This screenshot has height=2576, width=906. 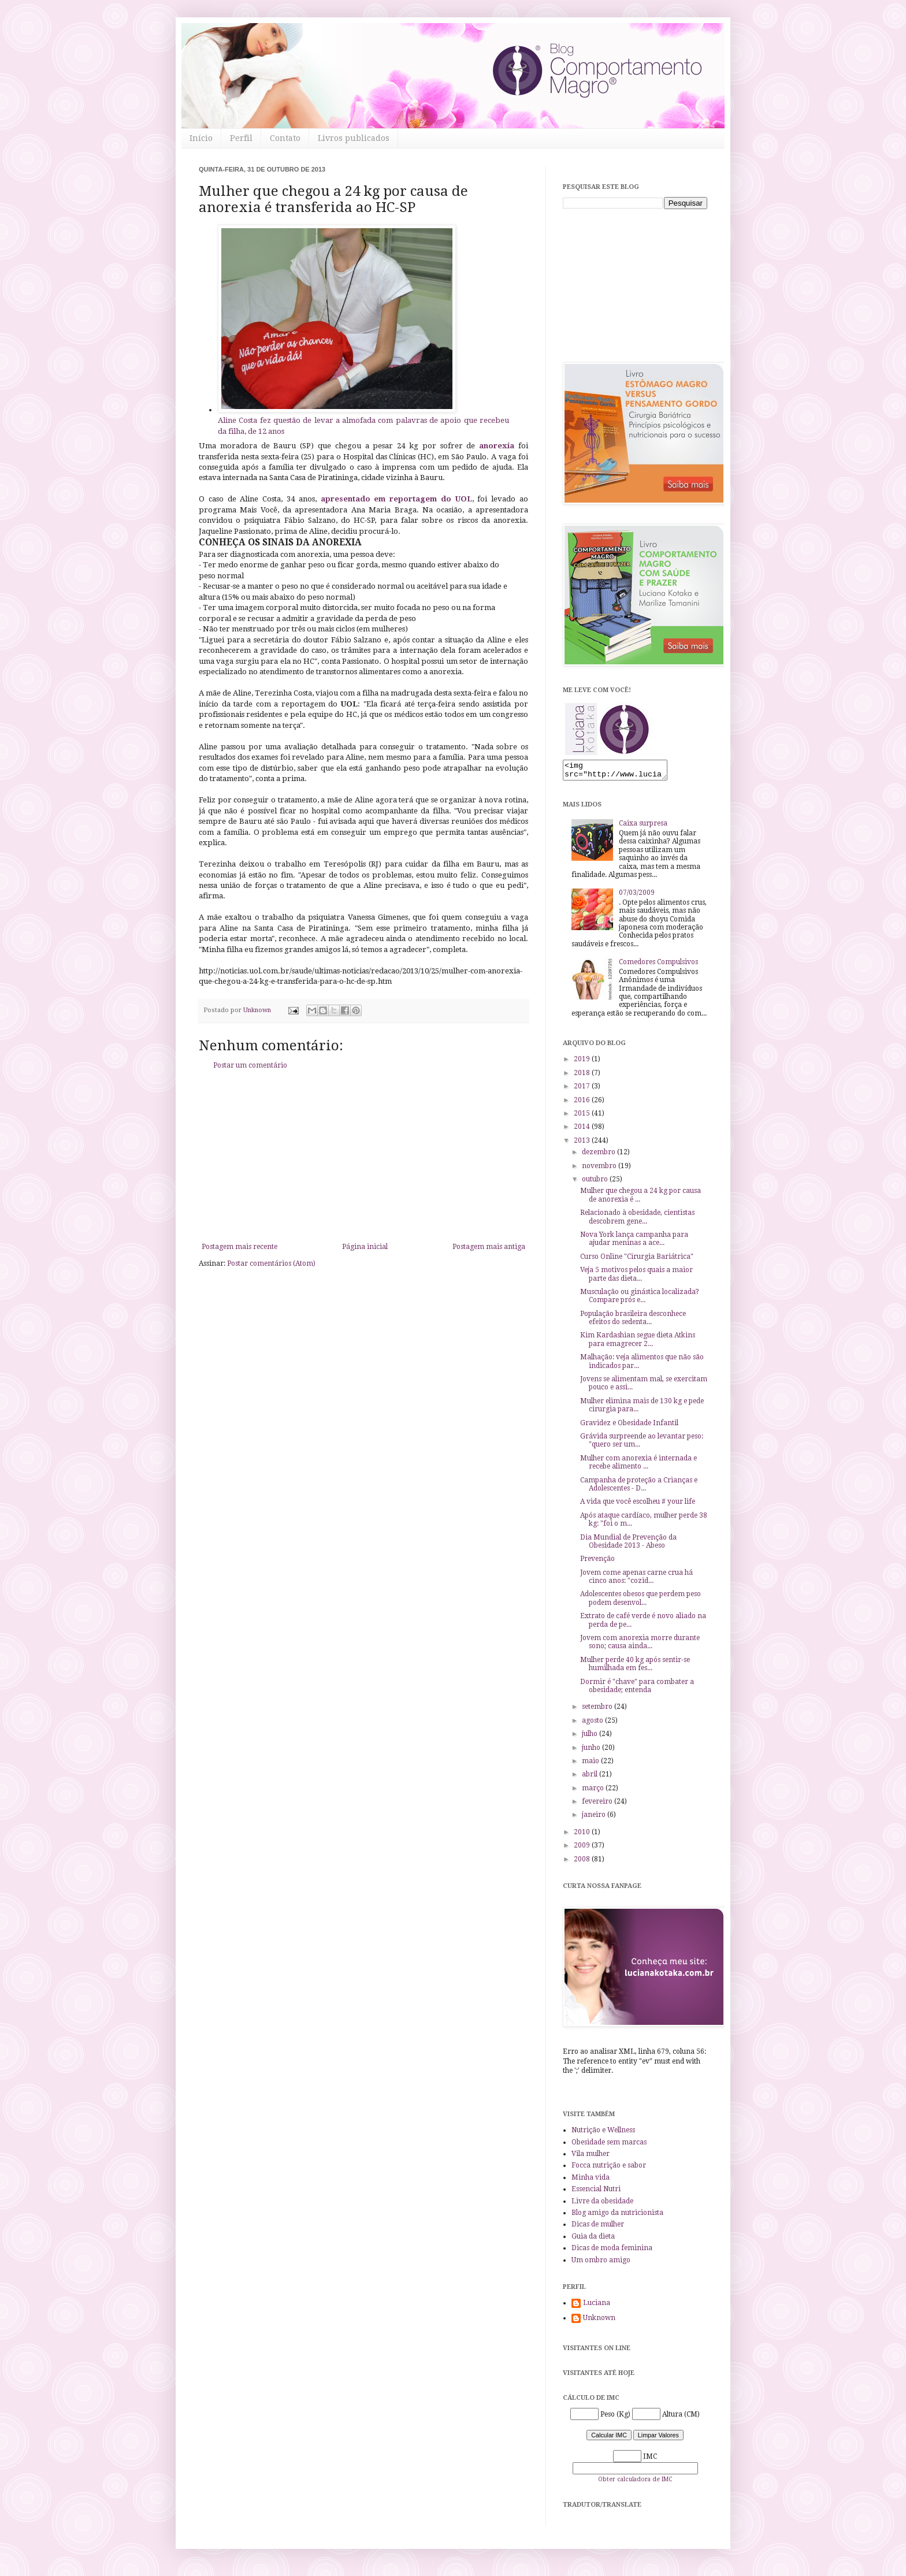 I want to click on Nova York lança campanha para ajudar meninas a ace..., so click(x=634, y=1242).